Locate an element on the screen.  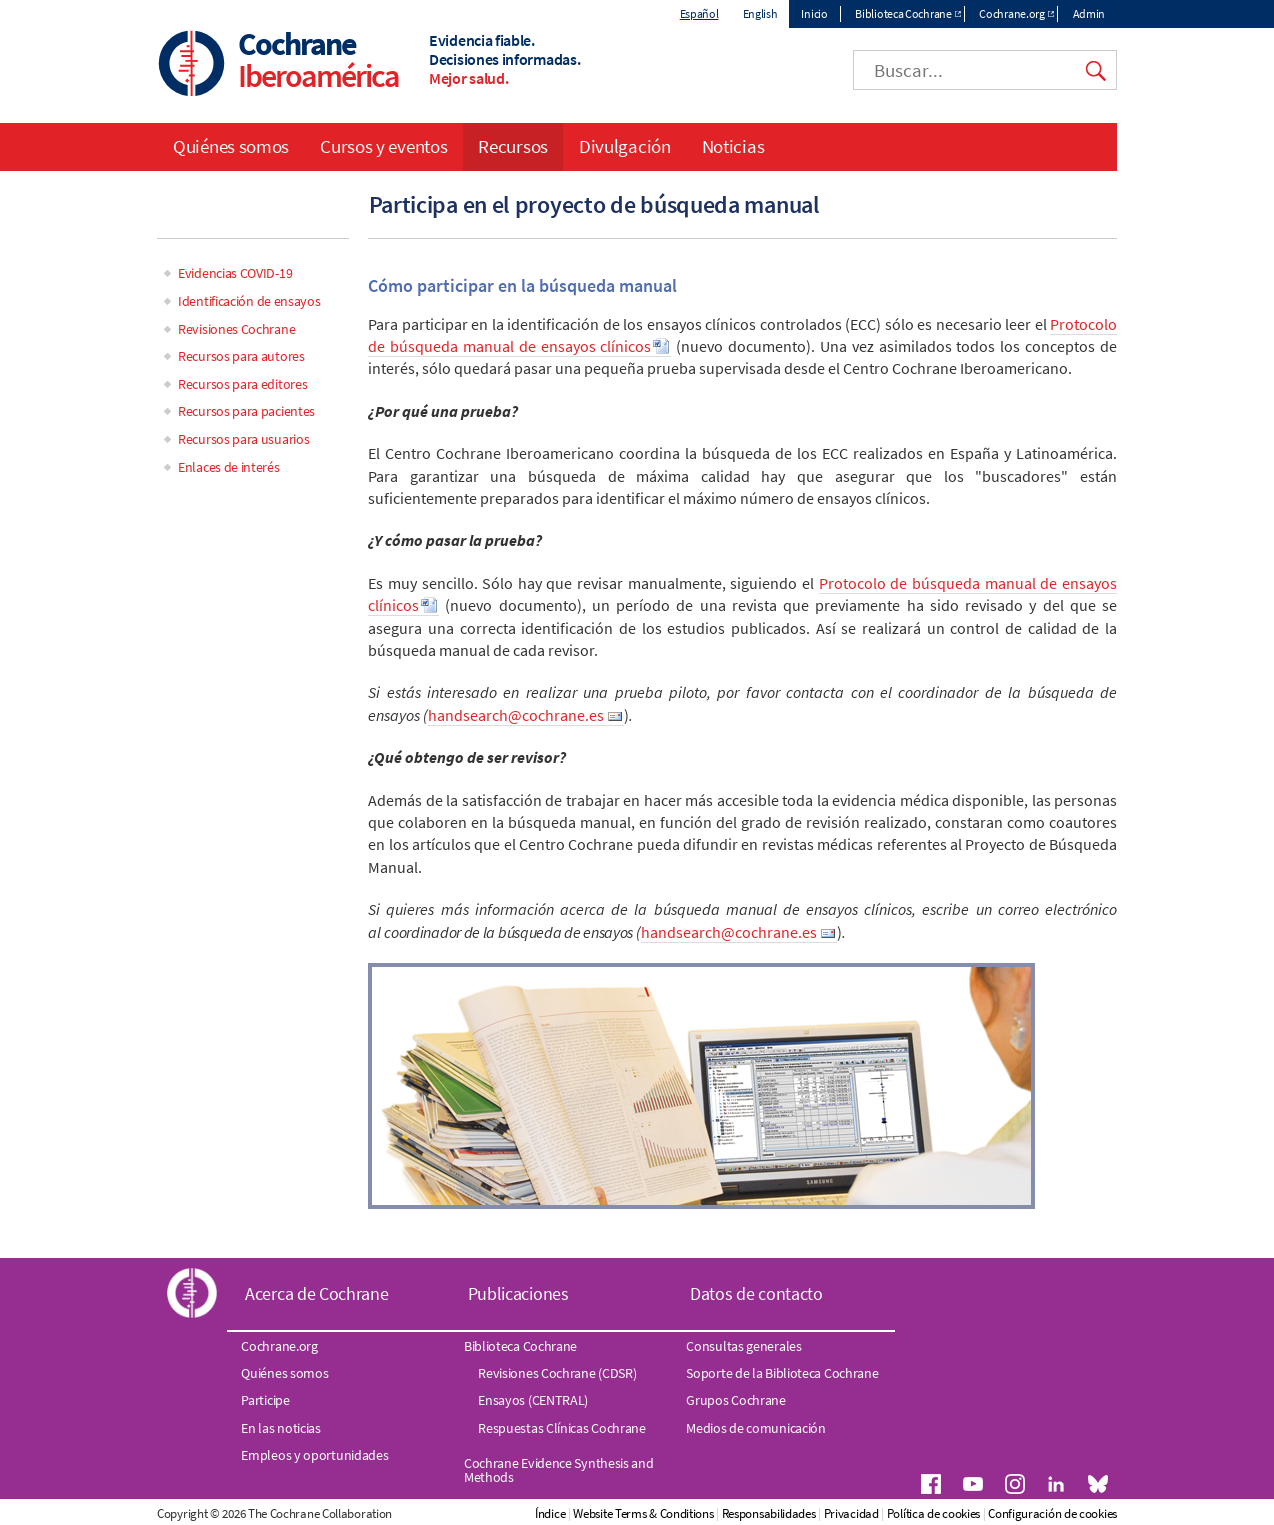
Privacidad is located at coordinates (851, 1513).